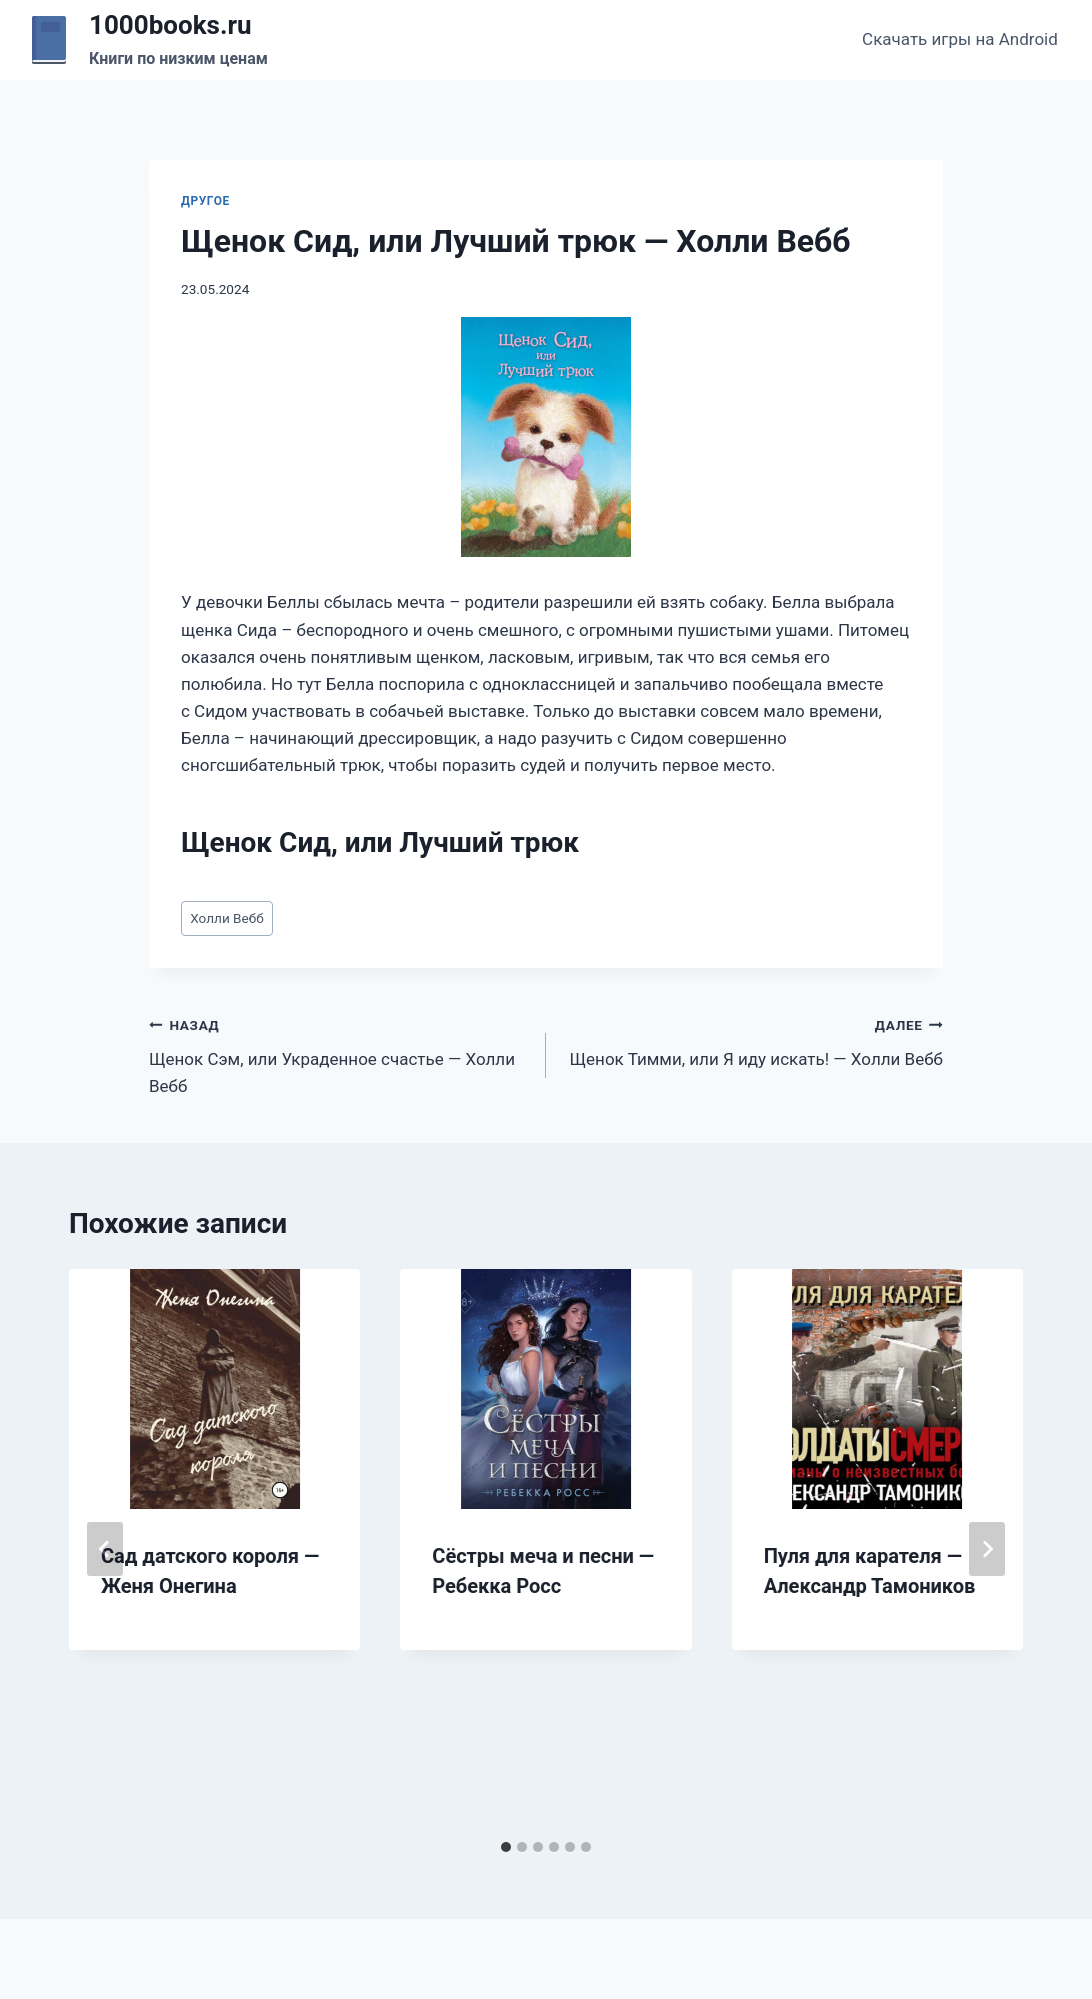 The width and height of the screenshot is (1092, 1999). I want to click on Скачать игры на Android, so click(960, 39).